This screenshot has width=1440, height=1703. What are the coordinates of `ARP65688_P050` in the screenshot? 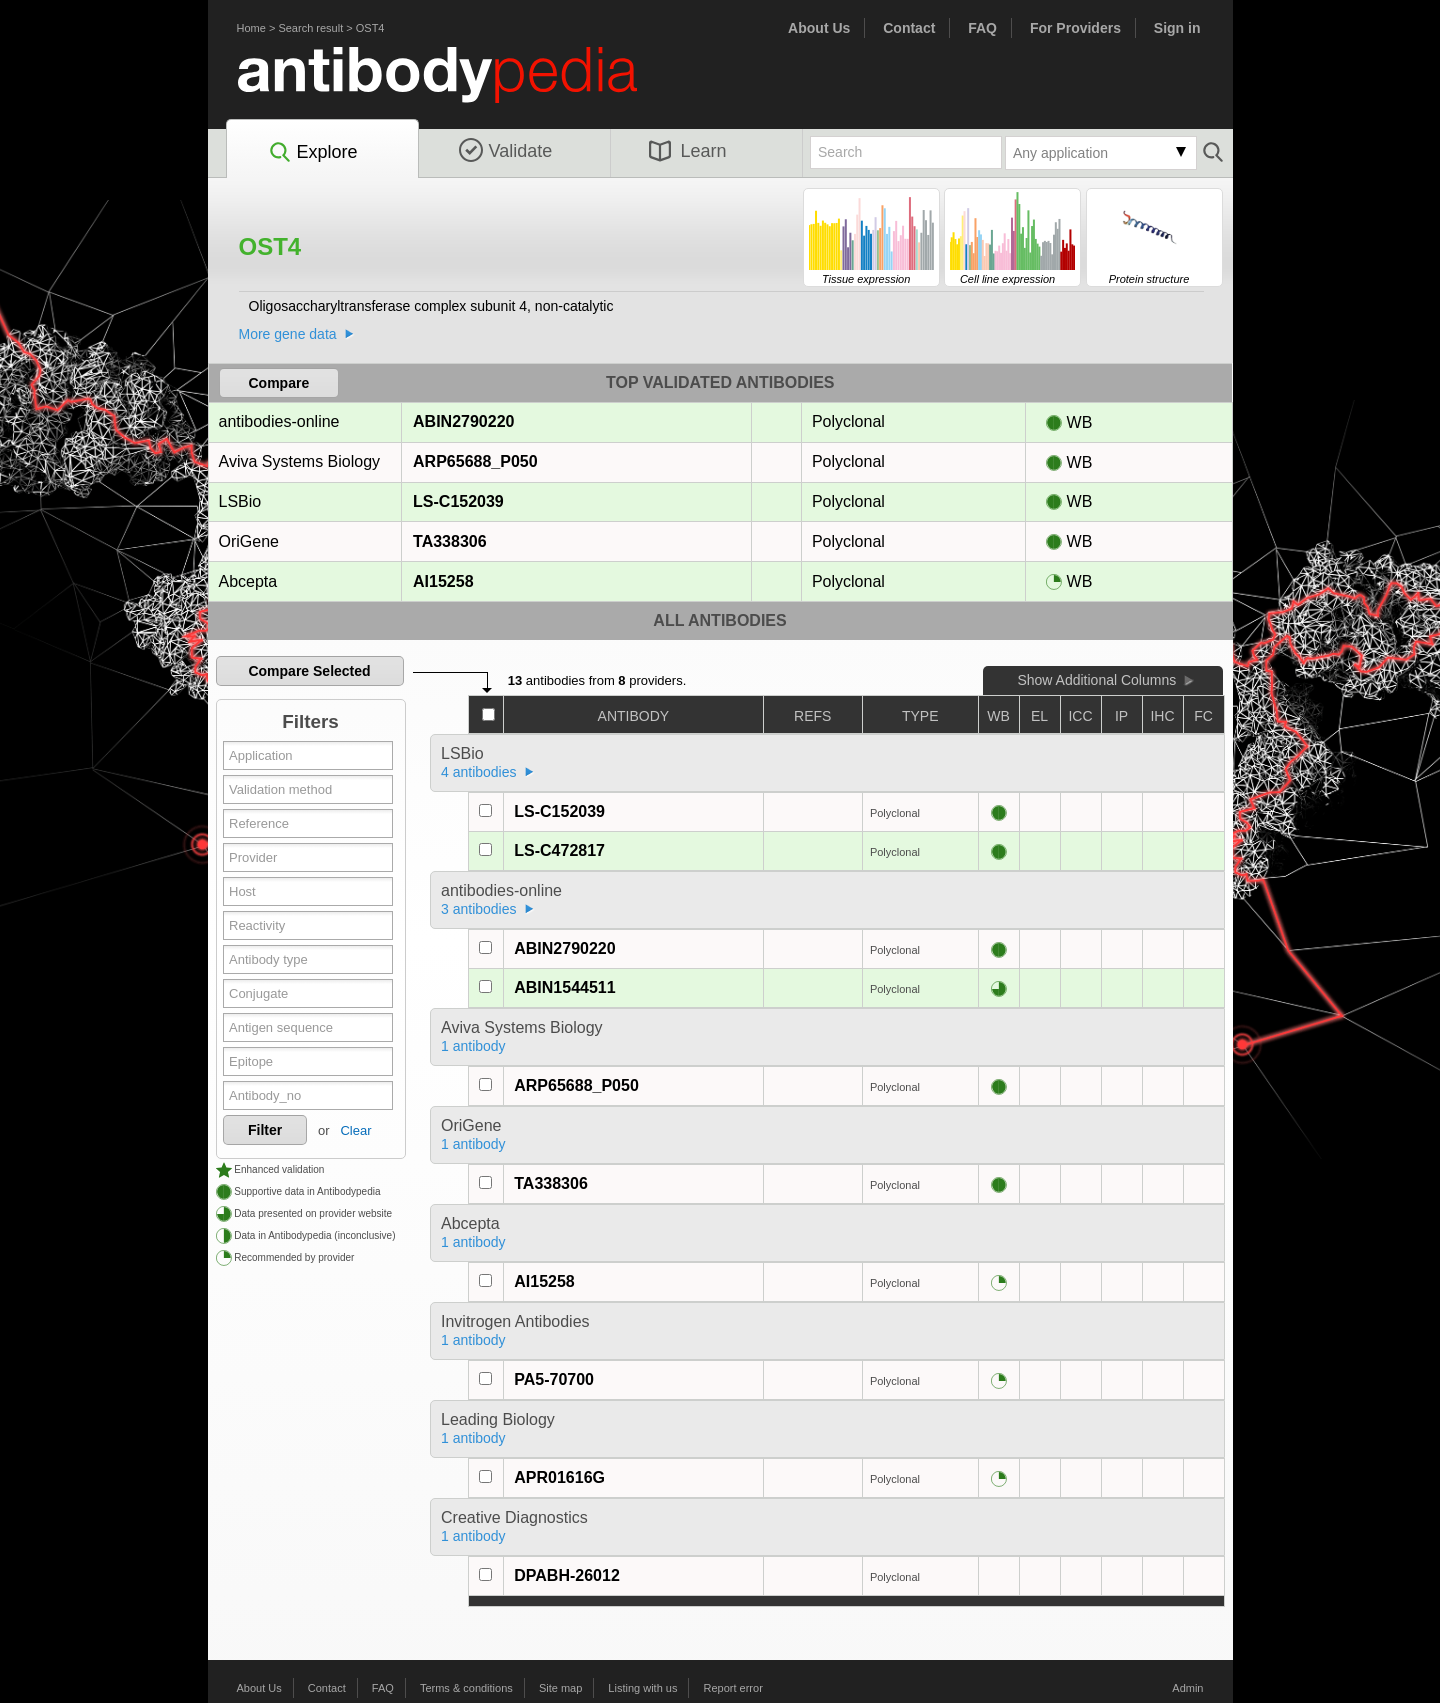 It's located at (475, 461).